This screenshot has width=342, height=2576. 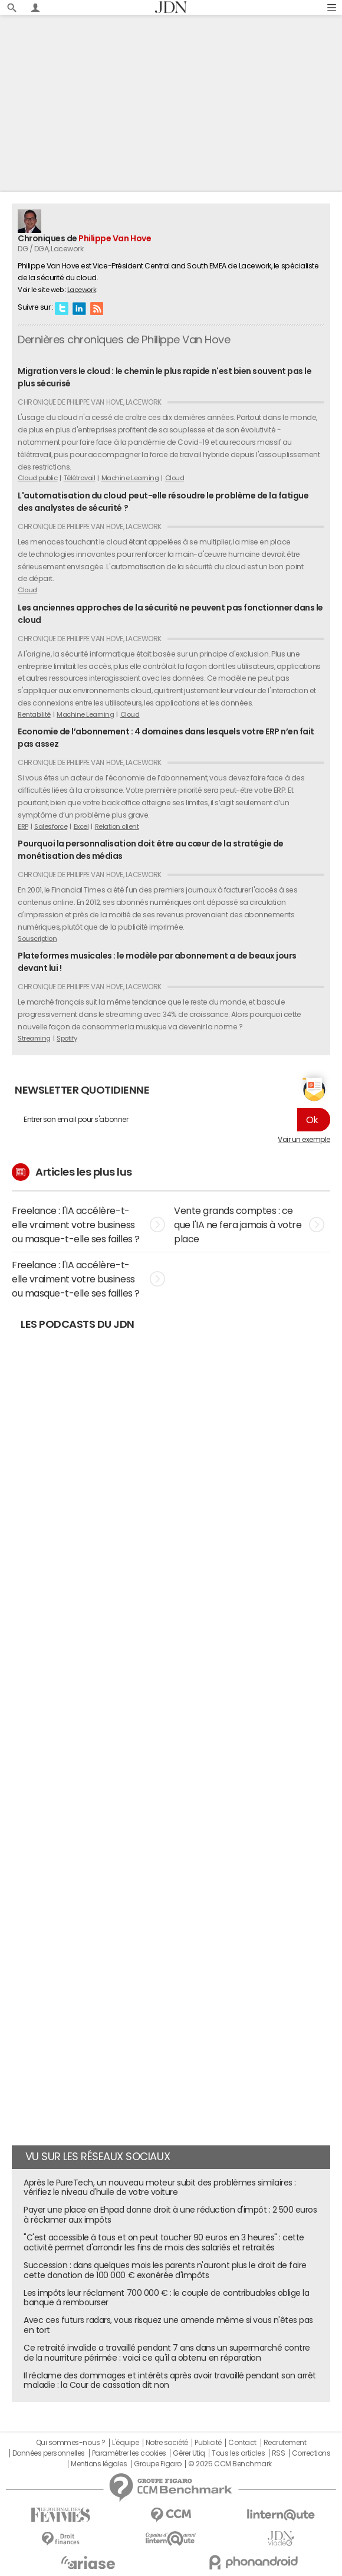 I want to click on © 2025 CCM Benchmark, so click(x=229, y=2463).